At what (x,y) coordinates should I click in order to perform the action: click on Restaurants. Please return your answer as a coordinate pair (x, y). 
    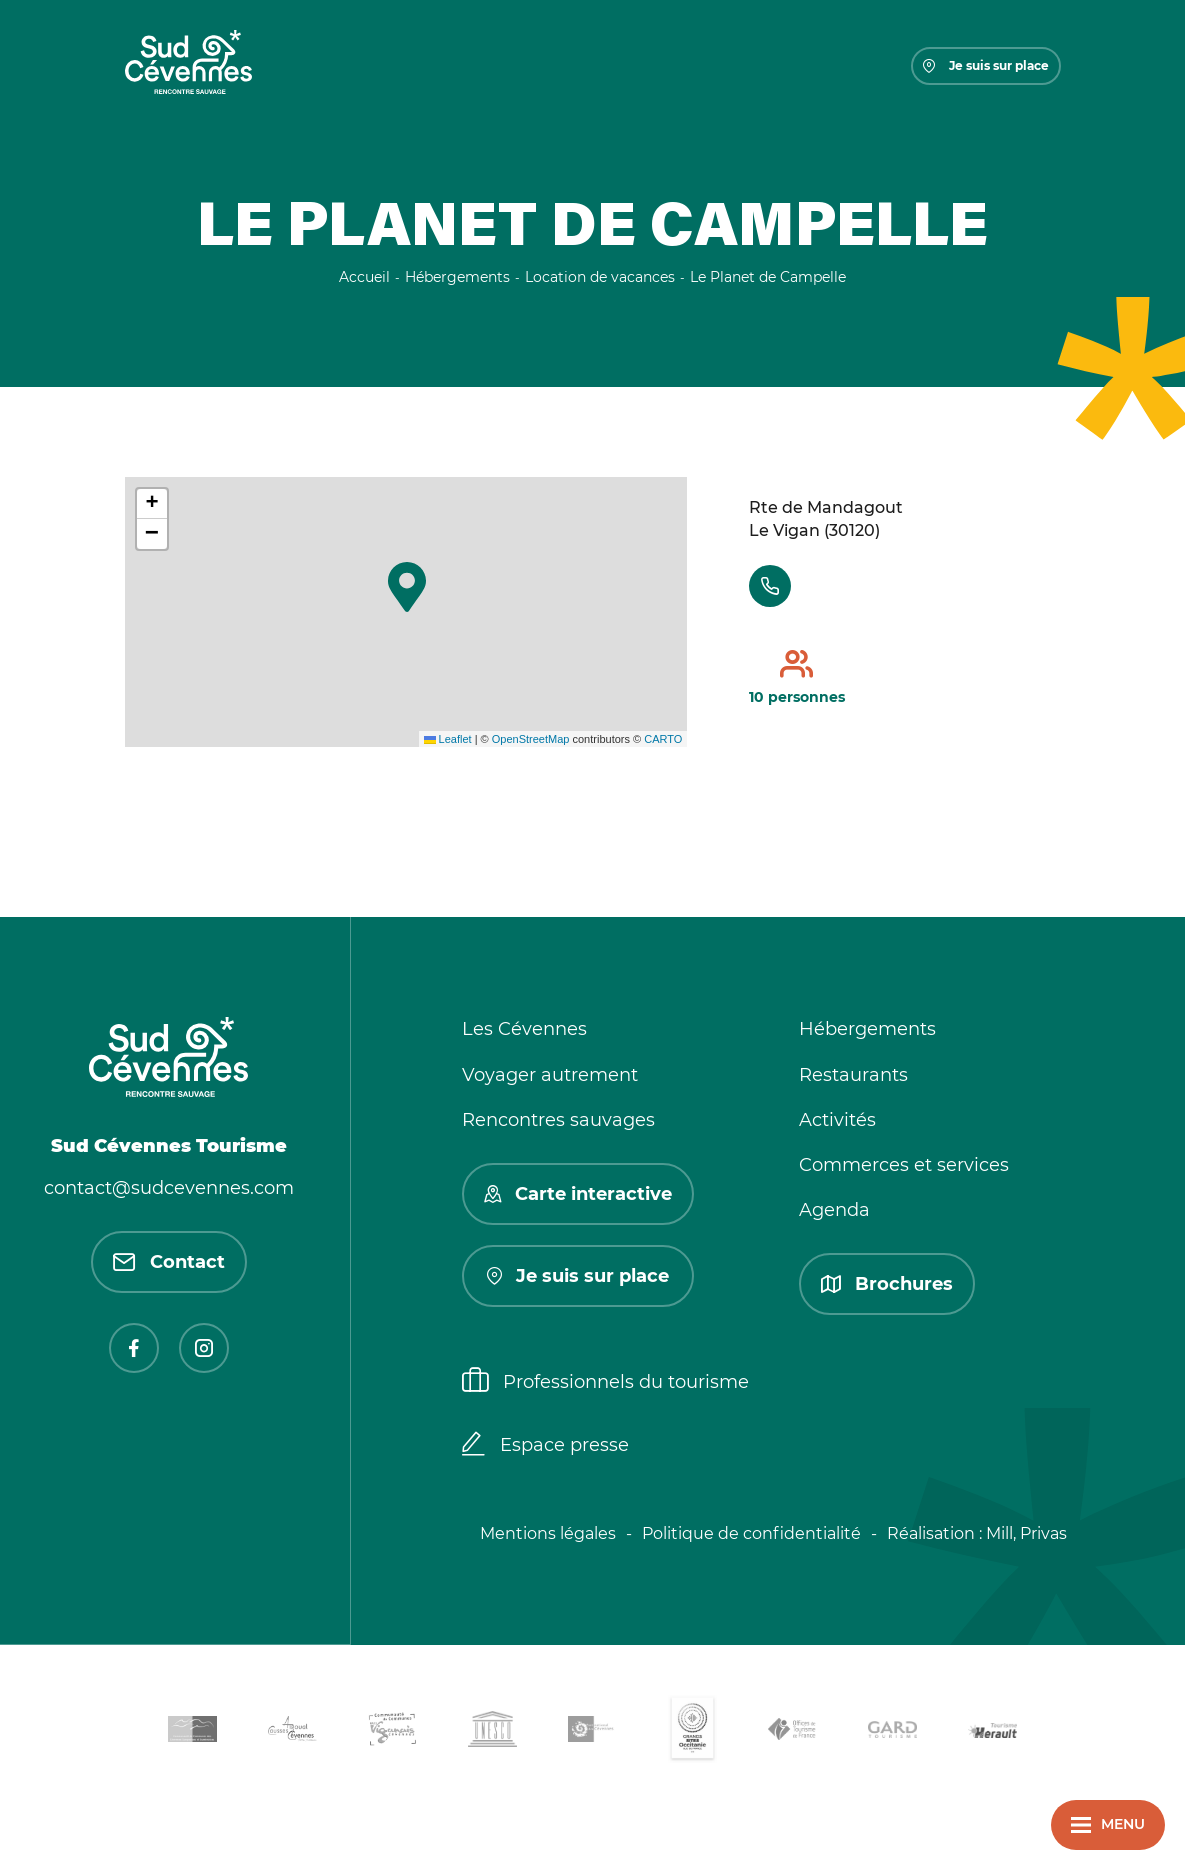
    Looking at the image, I should click on (853, 1075).